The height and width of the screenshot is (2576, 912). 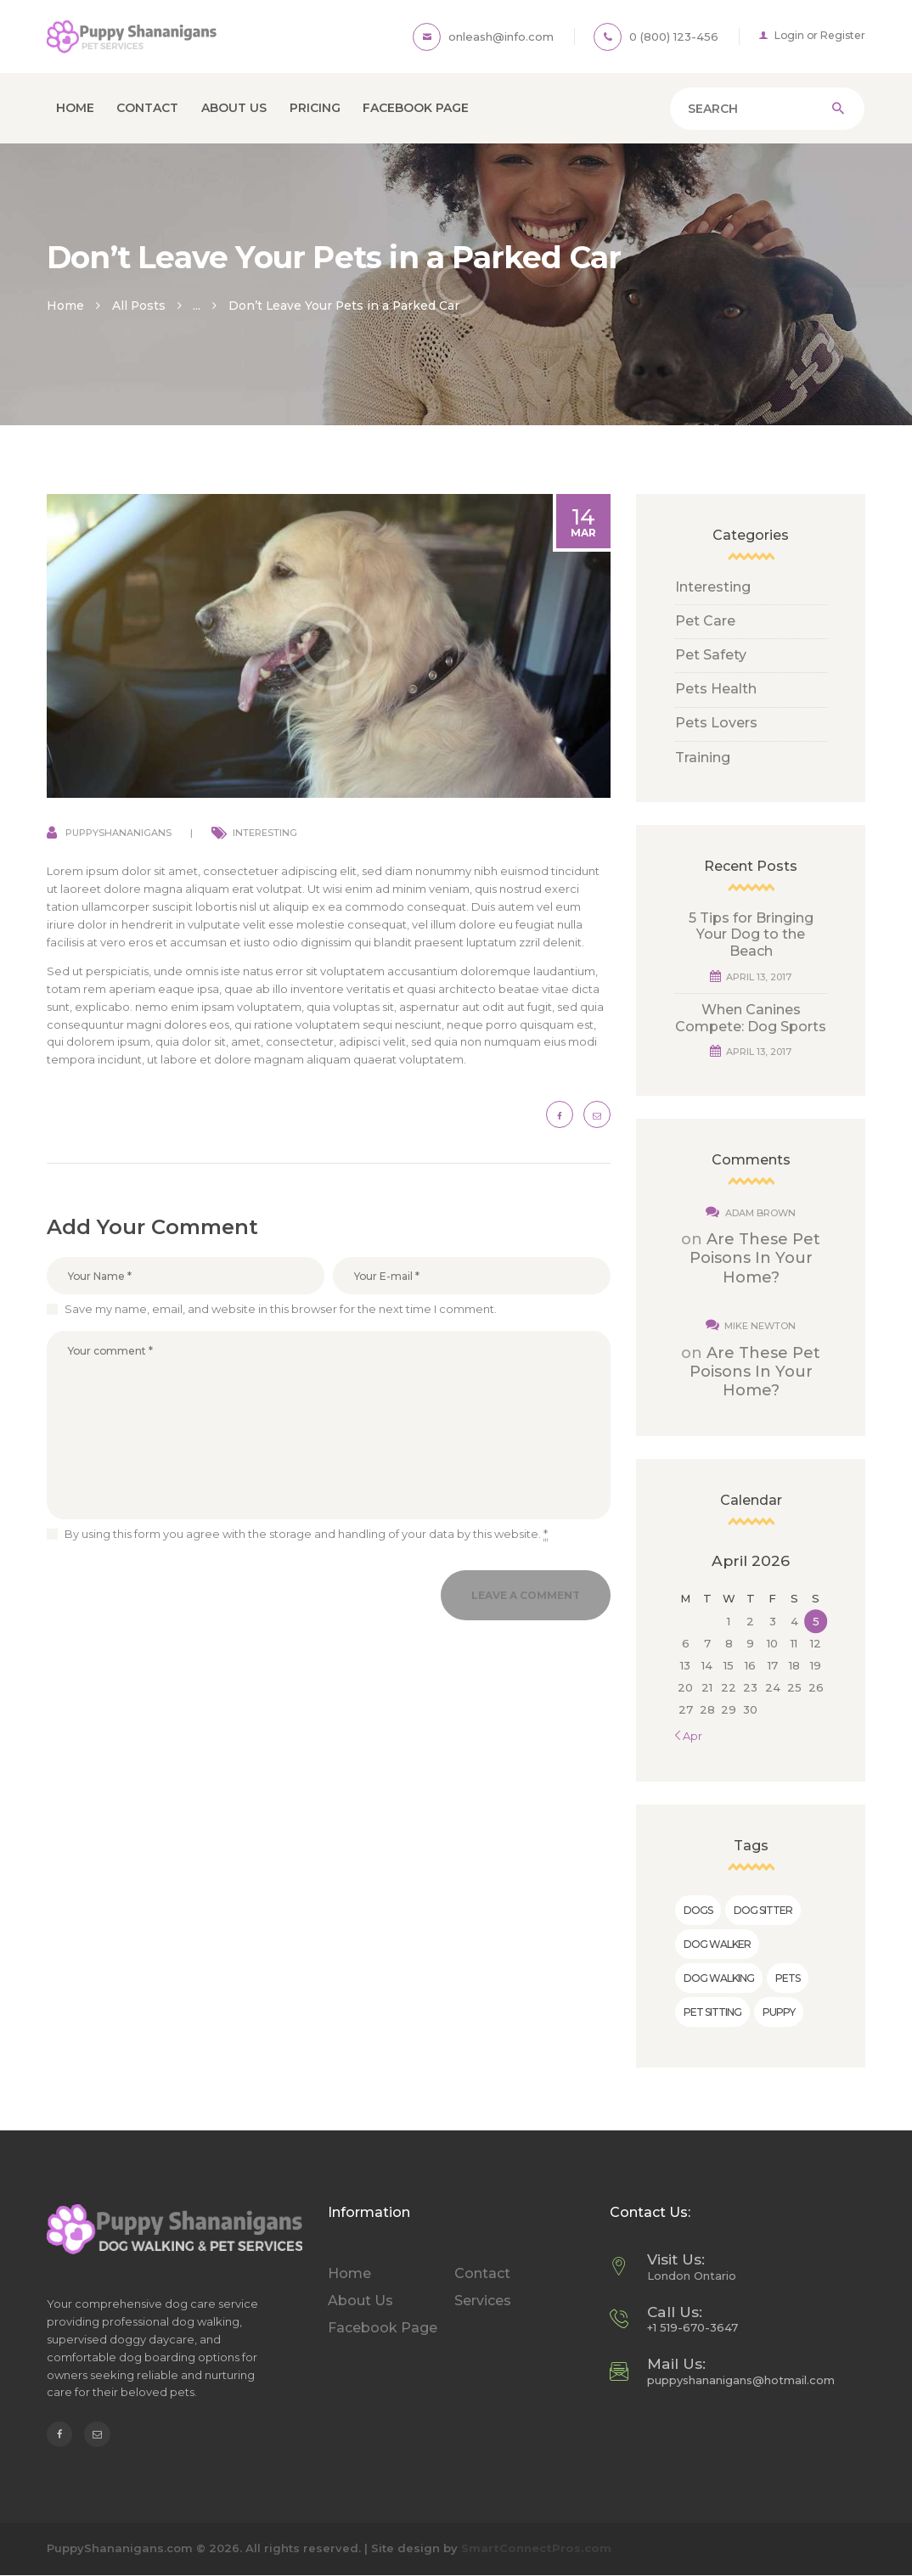 What do you see at coordinates (698, 1910) in the screenshot?
I see `dogs [dogs (5 items)]` at bounding box center [698, 1910].